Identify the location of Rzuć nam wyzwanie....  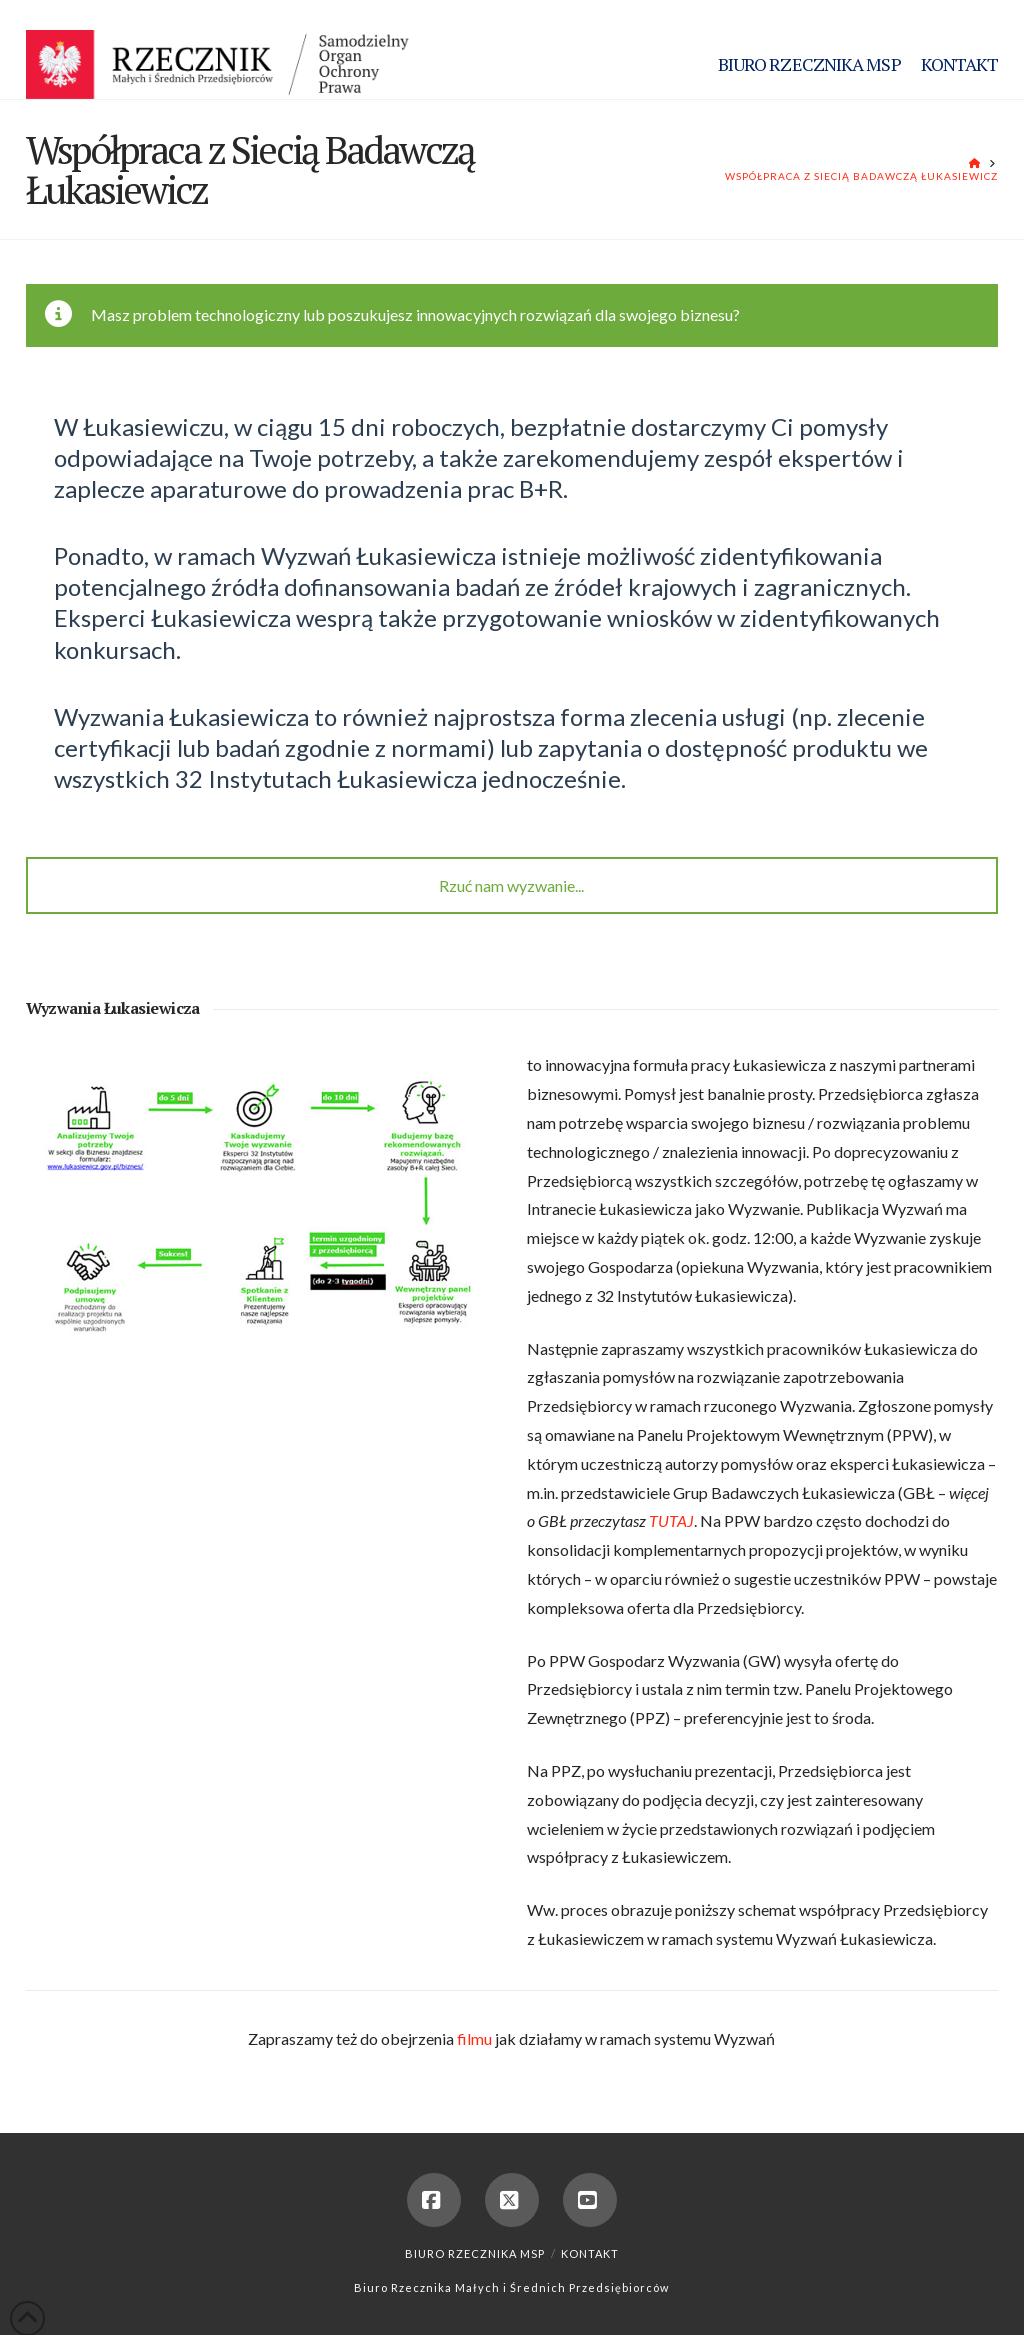
(511, 885).